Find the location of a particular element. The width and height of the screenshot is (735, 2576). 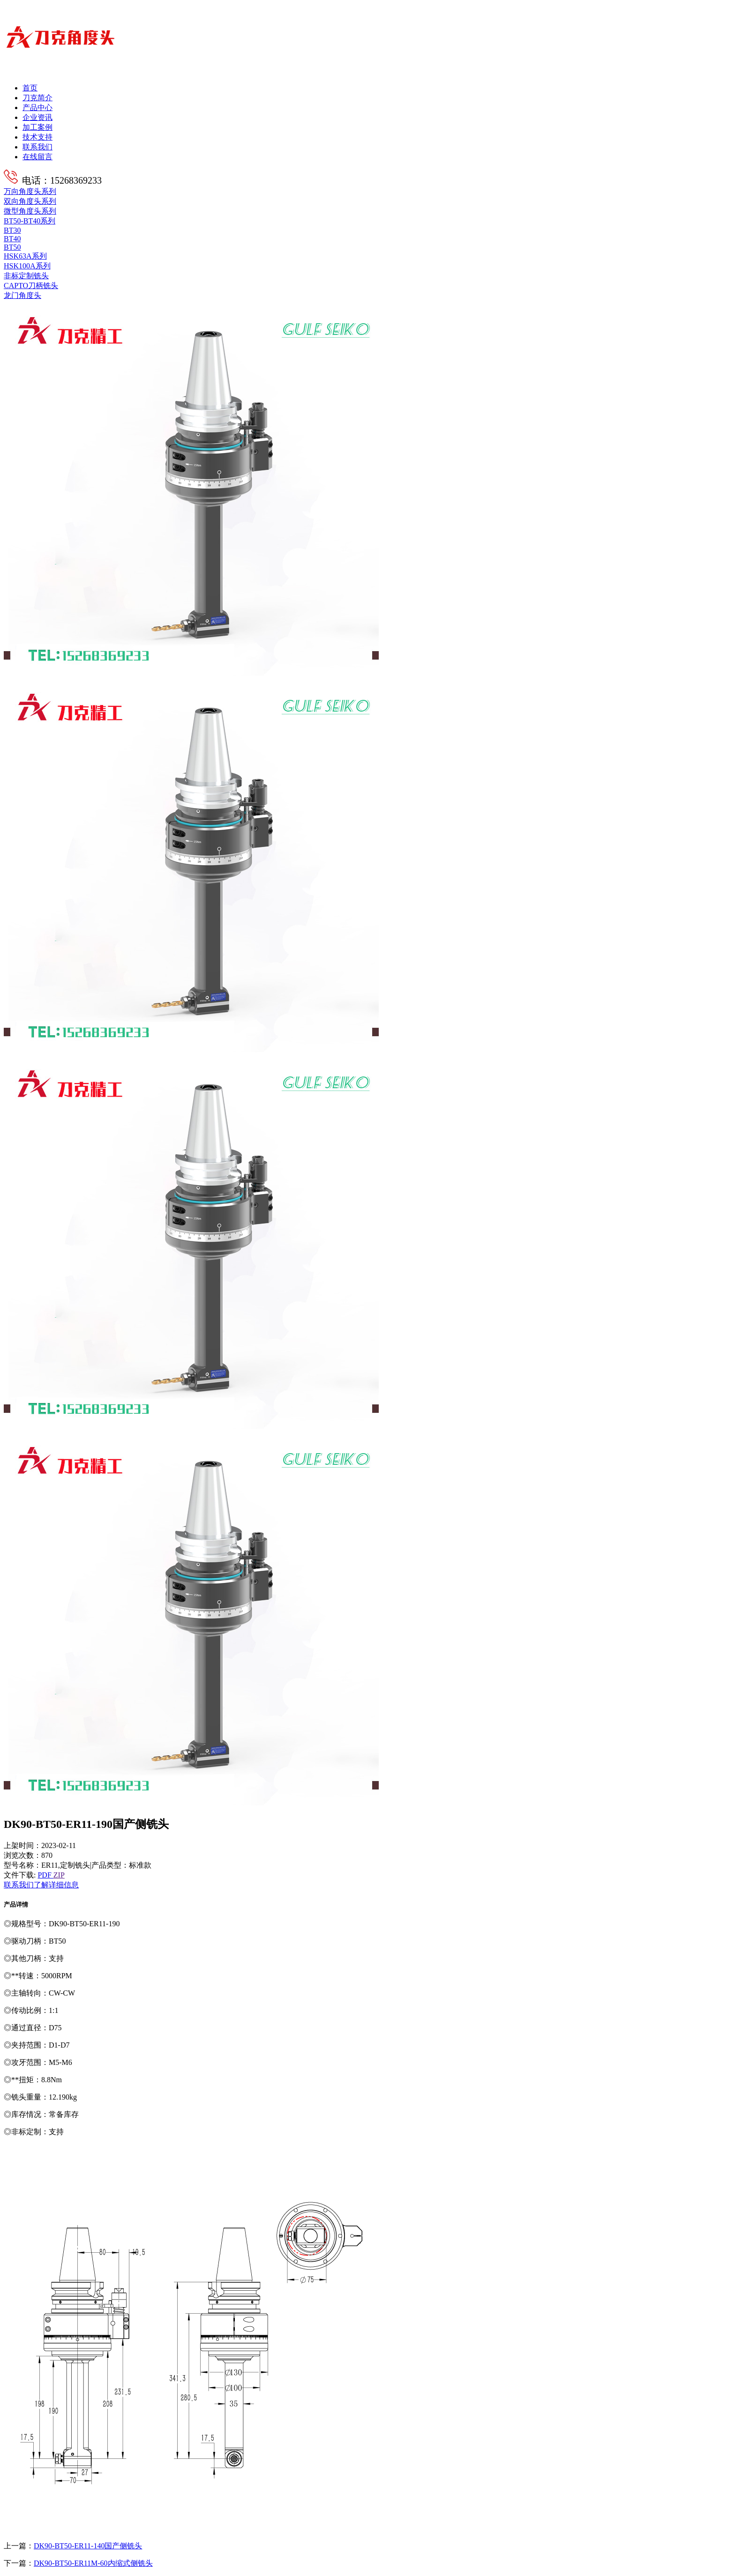

HSK100A系列 is located at coordinates (27, 266).